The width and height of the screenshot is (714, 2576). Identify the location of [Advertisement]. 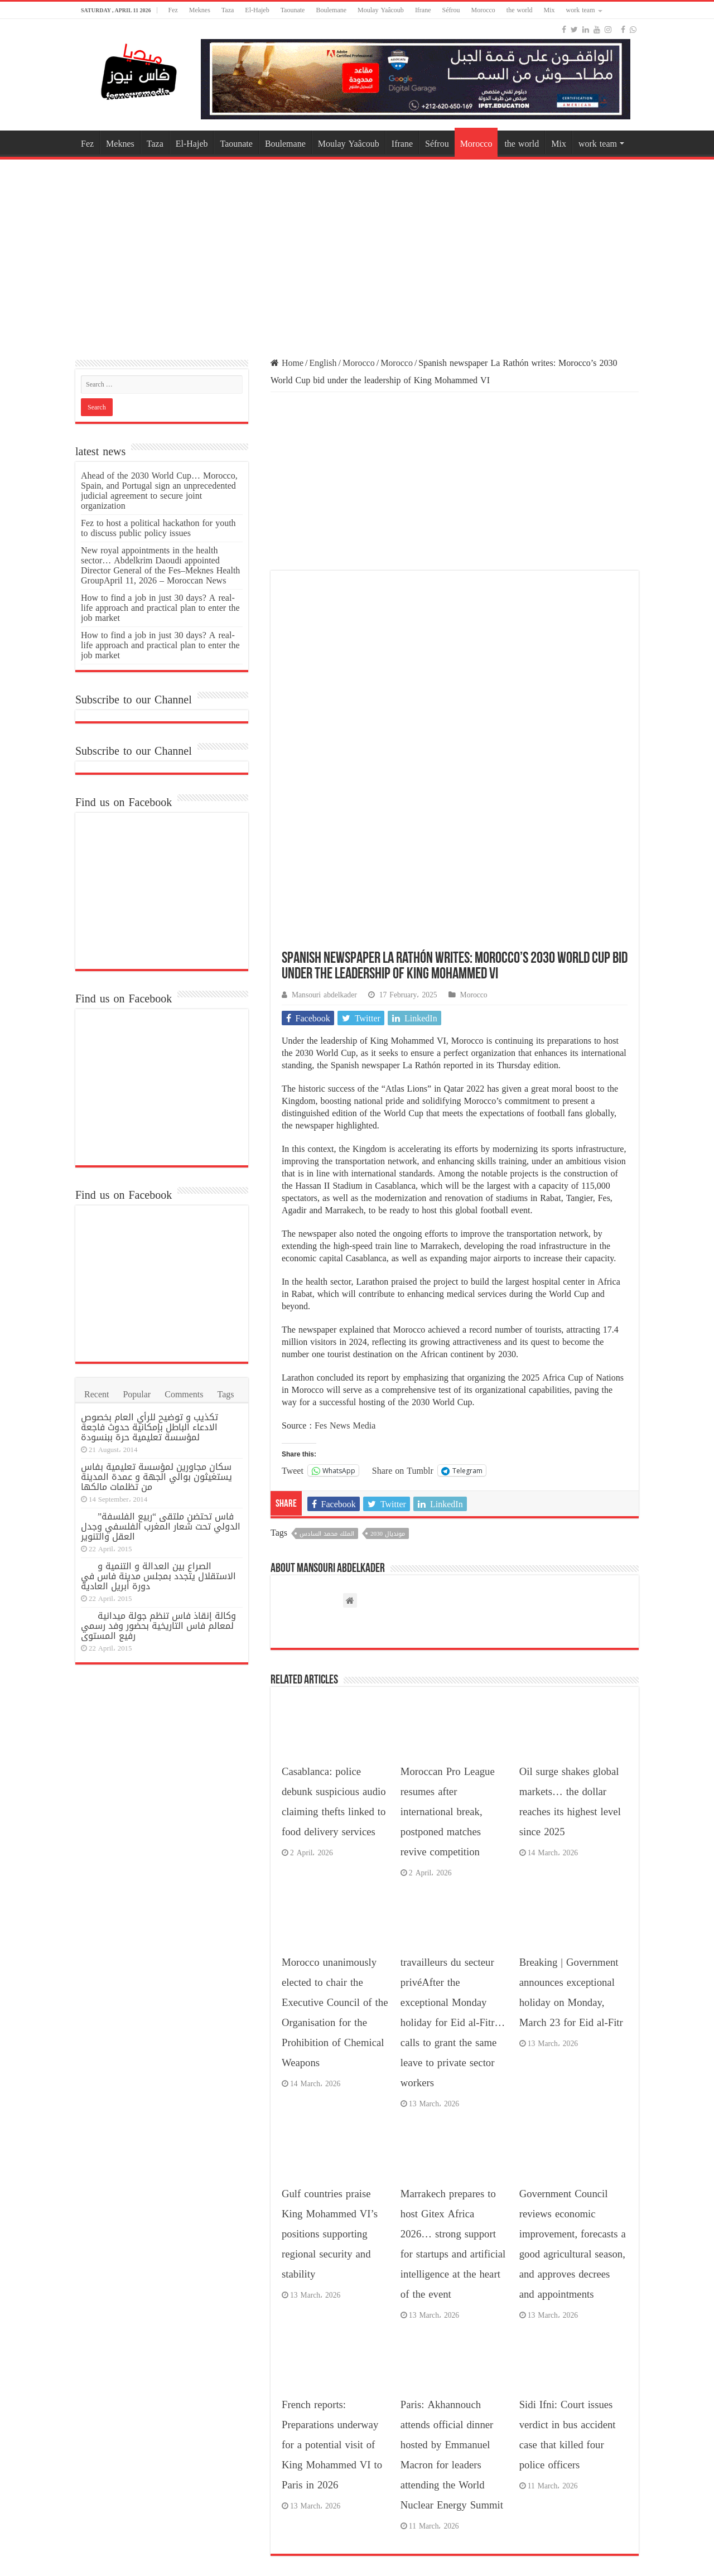
(357, 251).